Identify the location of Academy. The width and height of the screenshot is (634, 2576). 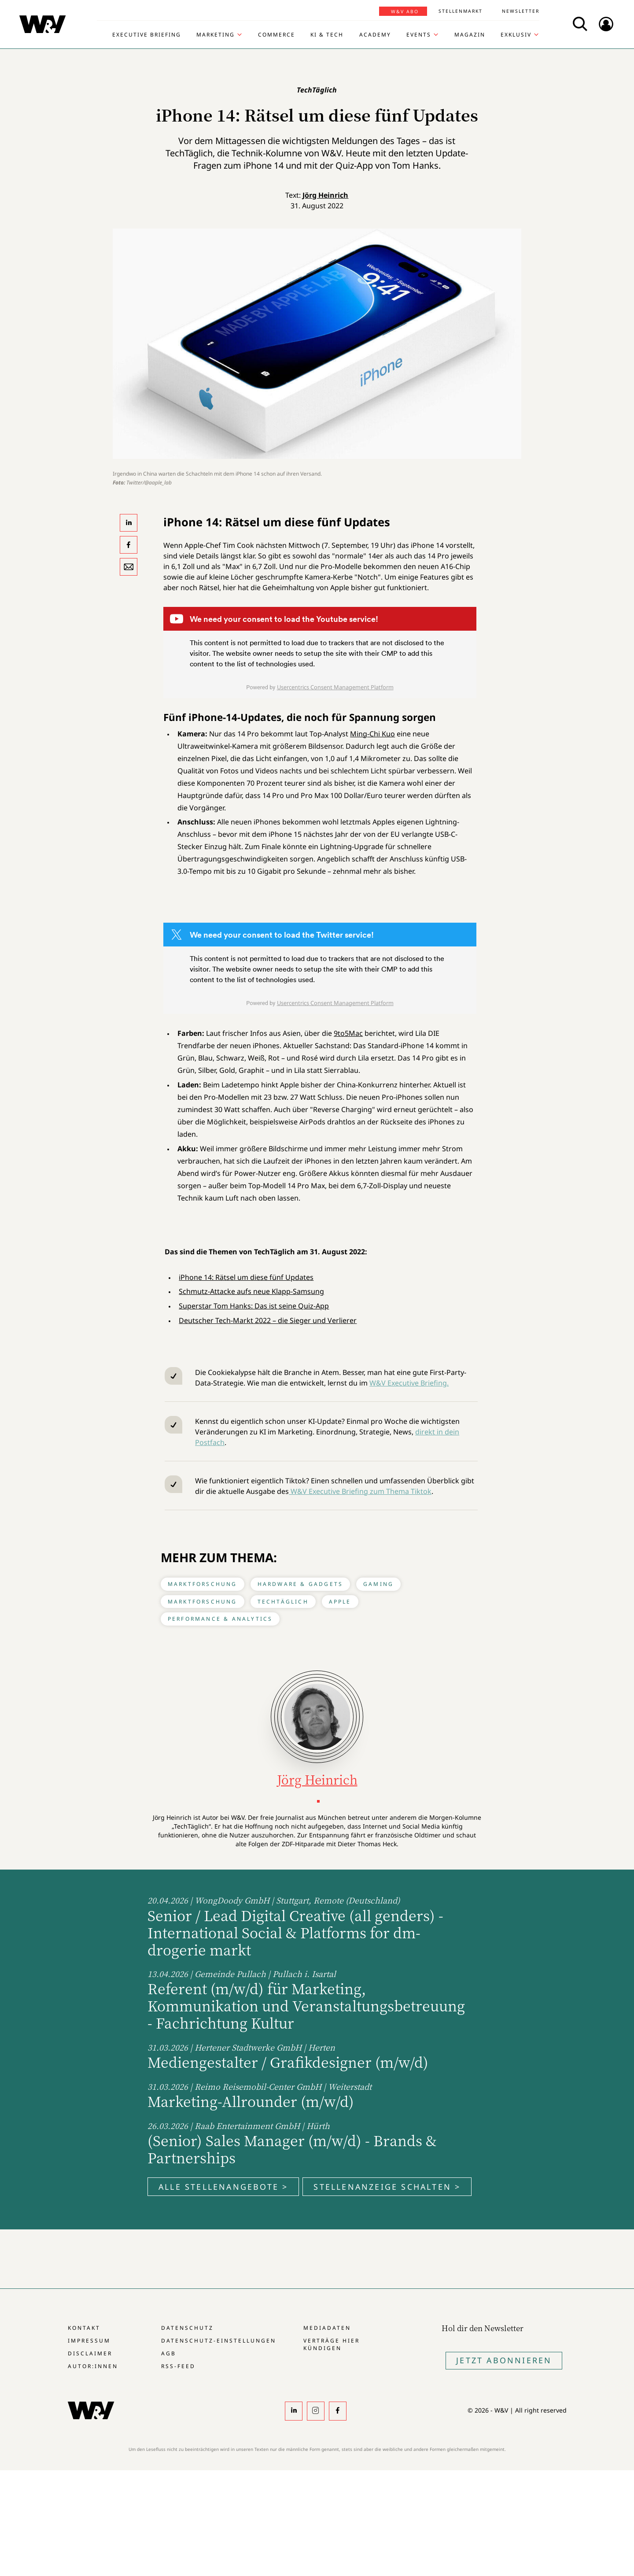
(375, 34).